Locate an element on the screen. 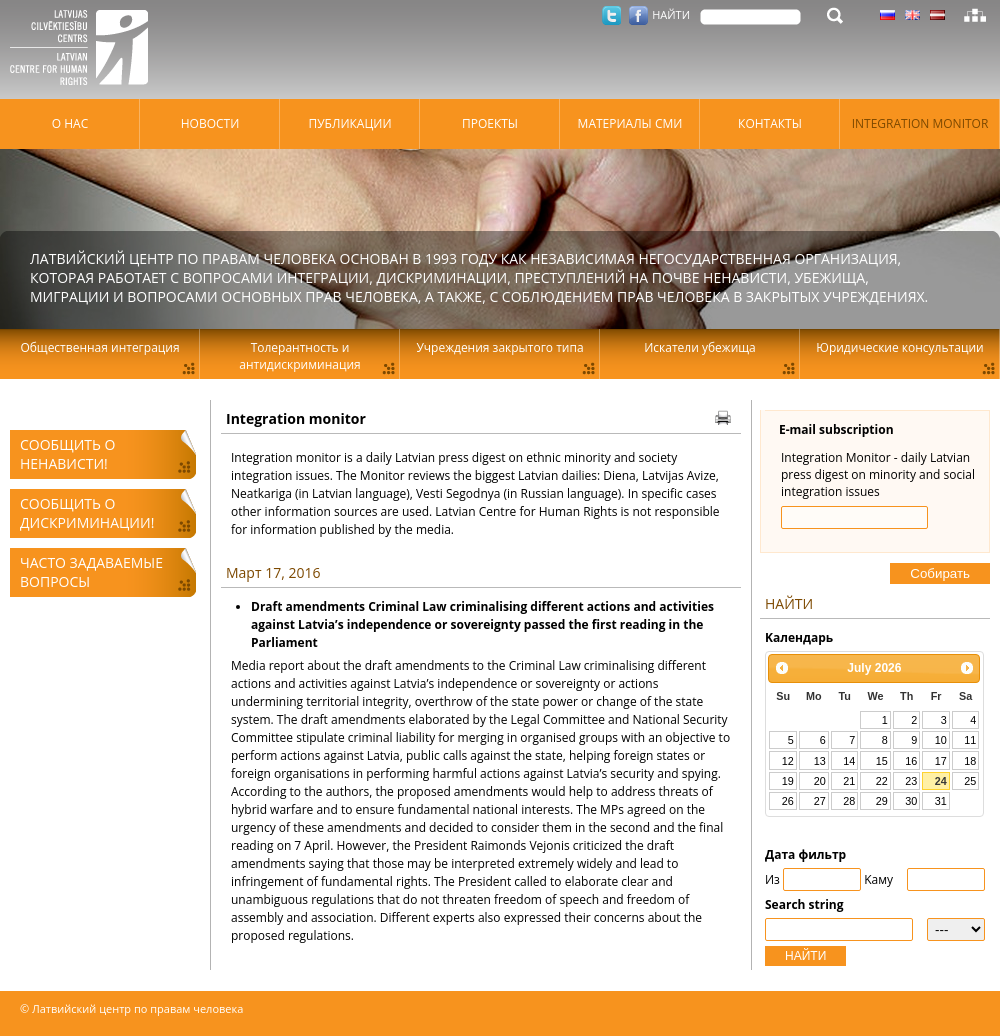 This screenshot has height=1036, width=1000. Публикации is located at coordinates (349, 123).